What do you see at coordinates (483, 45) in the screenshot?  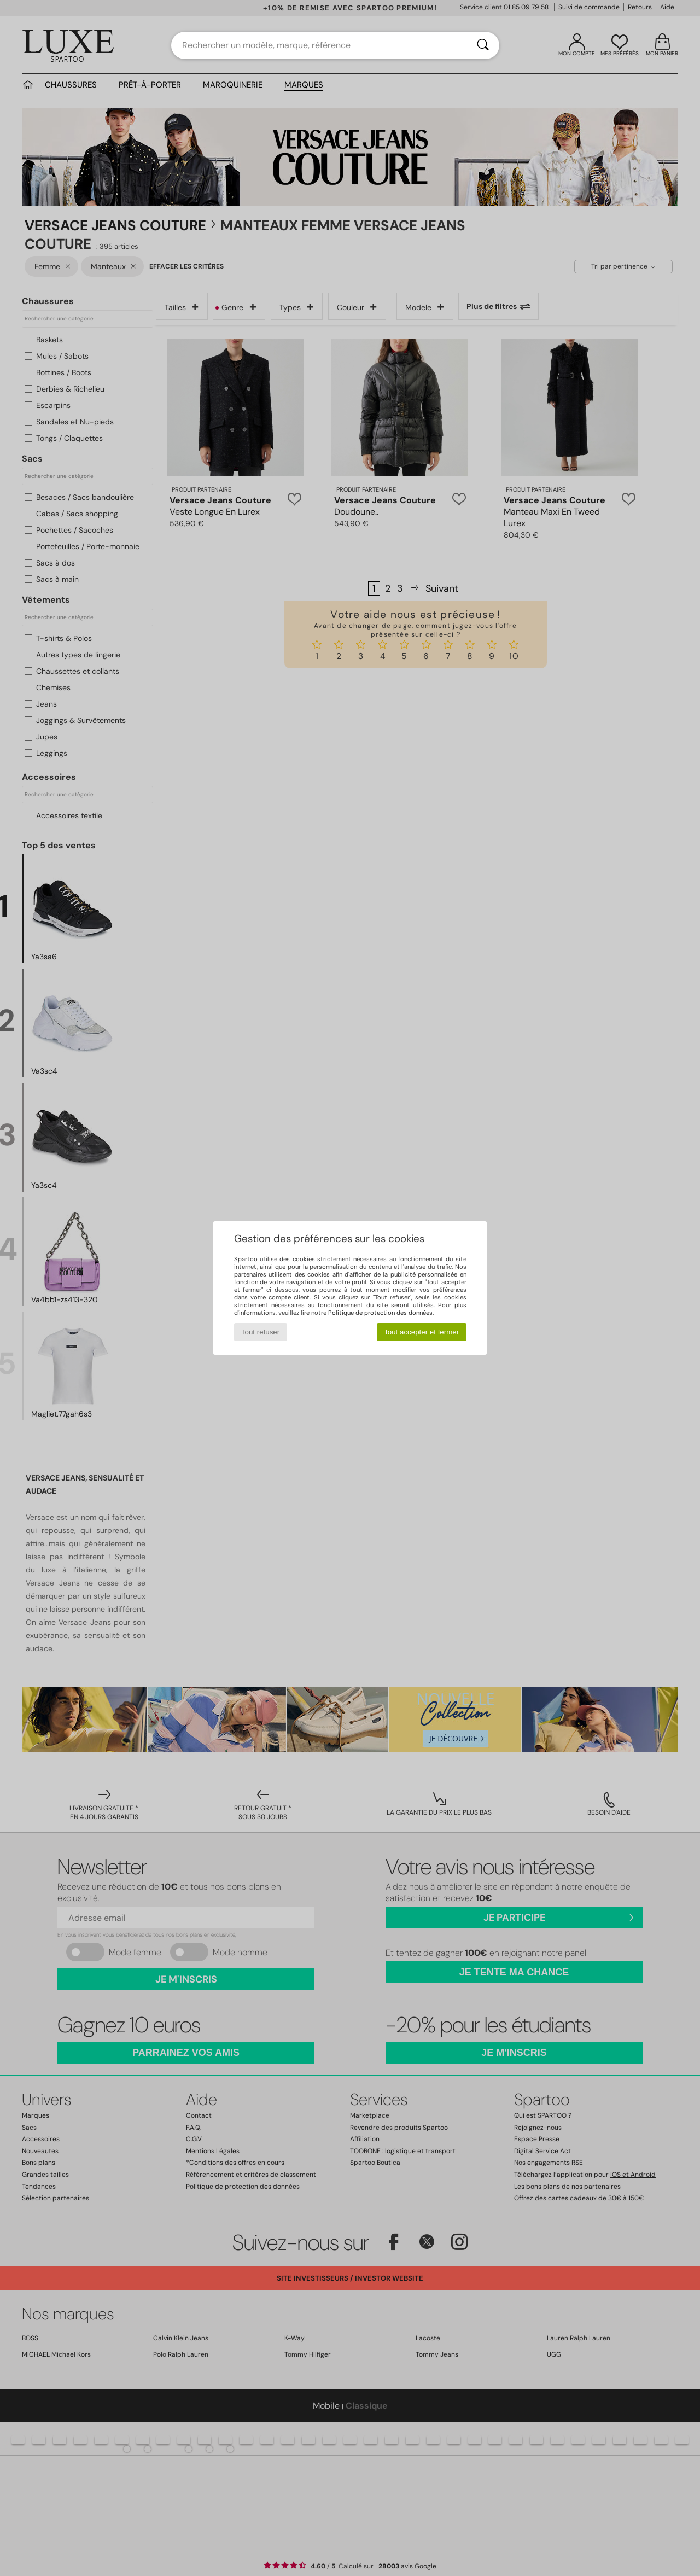 I see `[Rechercher]` at bounding box center [483, 45].